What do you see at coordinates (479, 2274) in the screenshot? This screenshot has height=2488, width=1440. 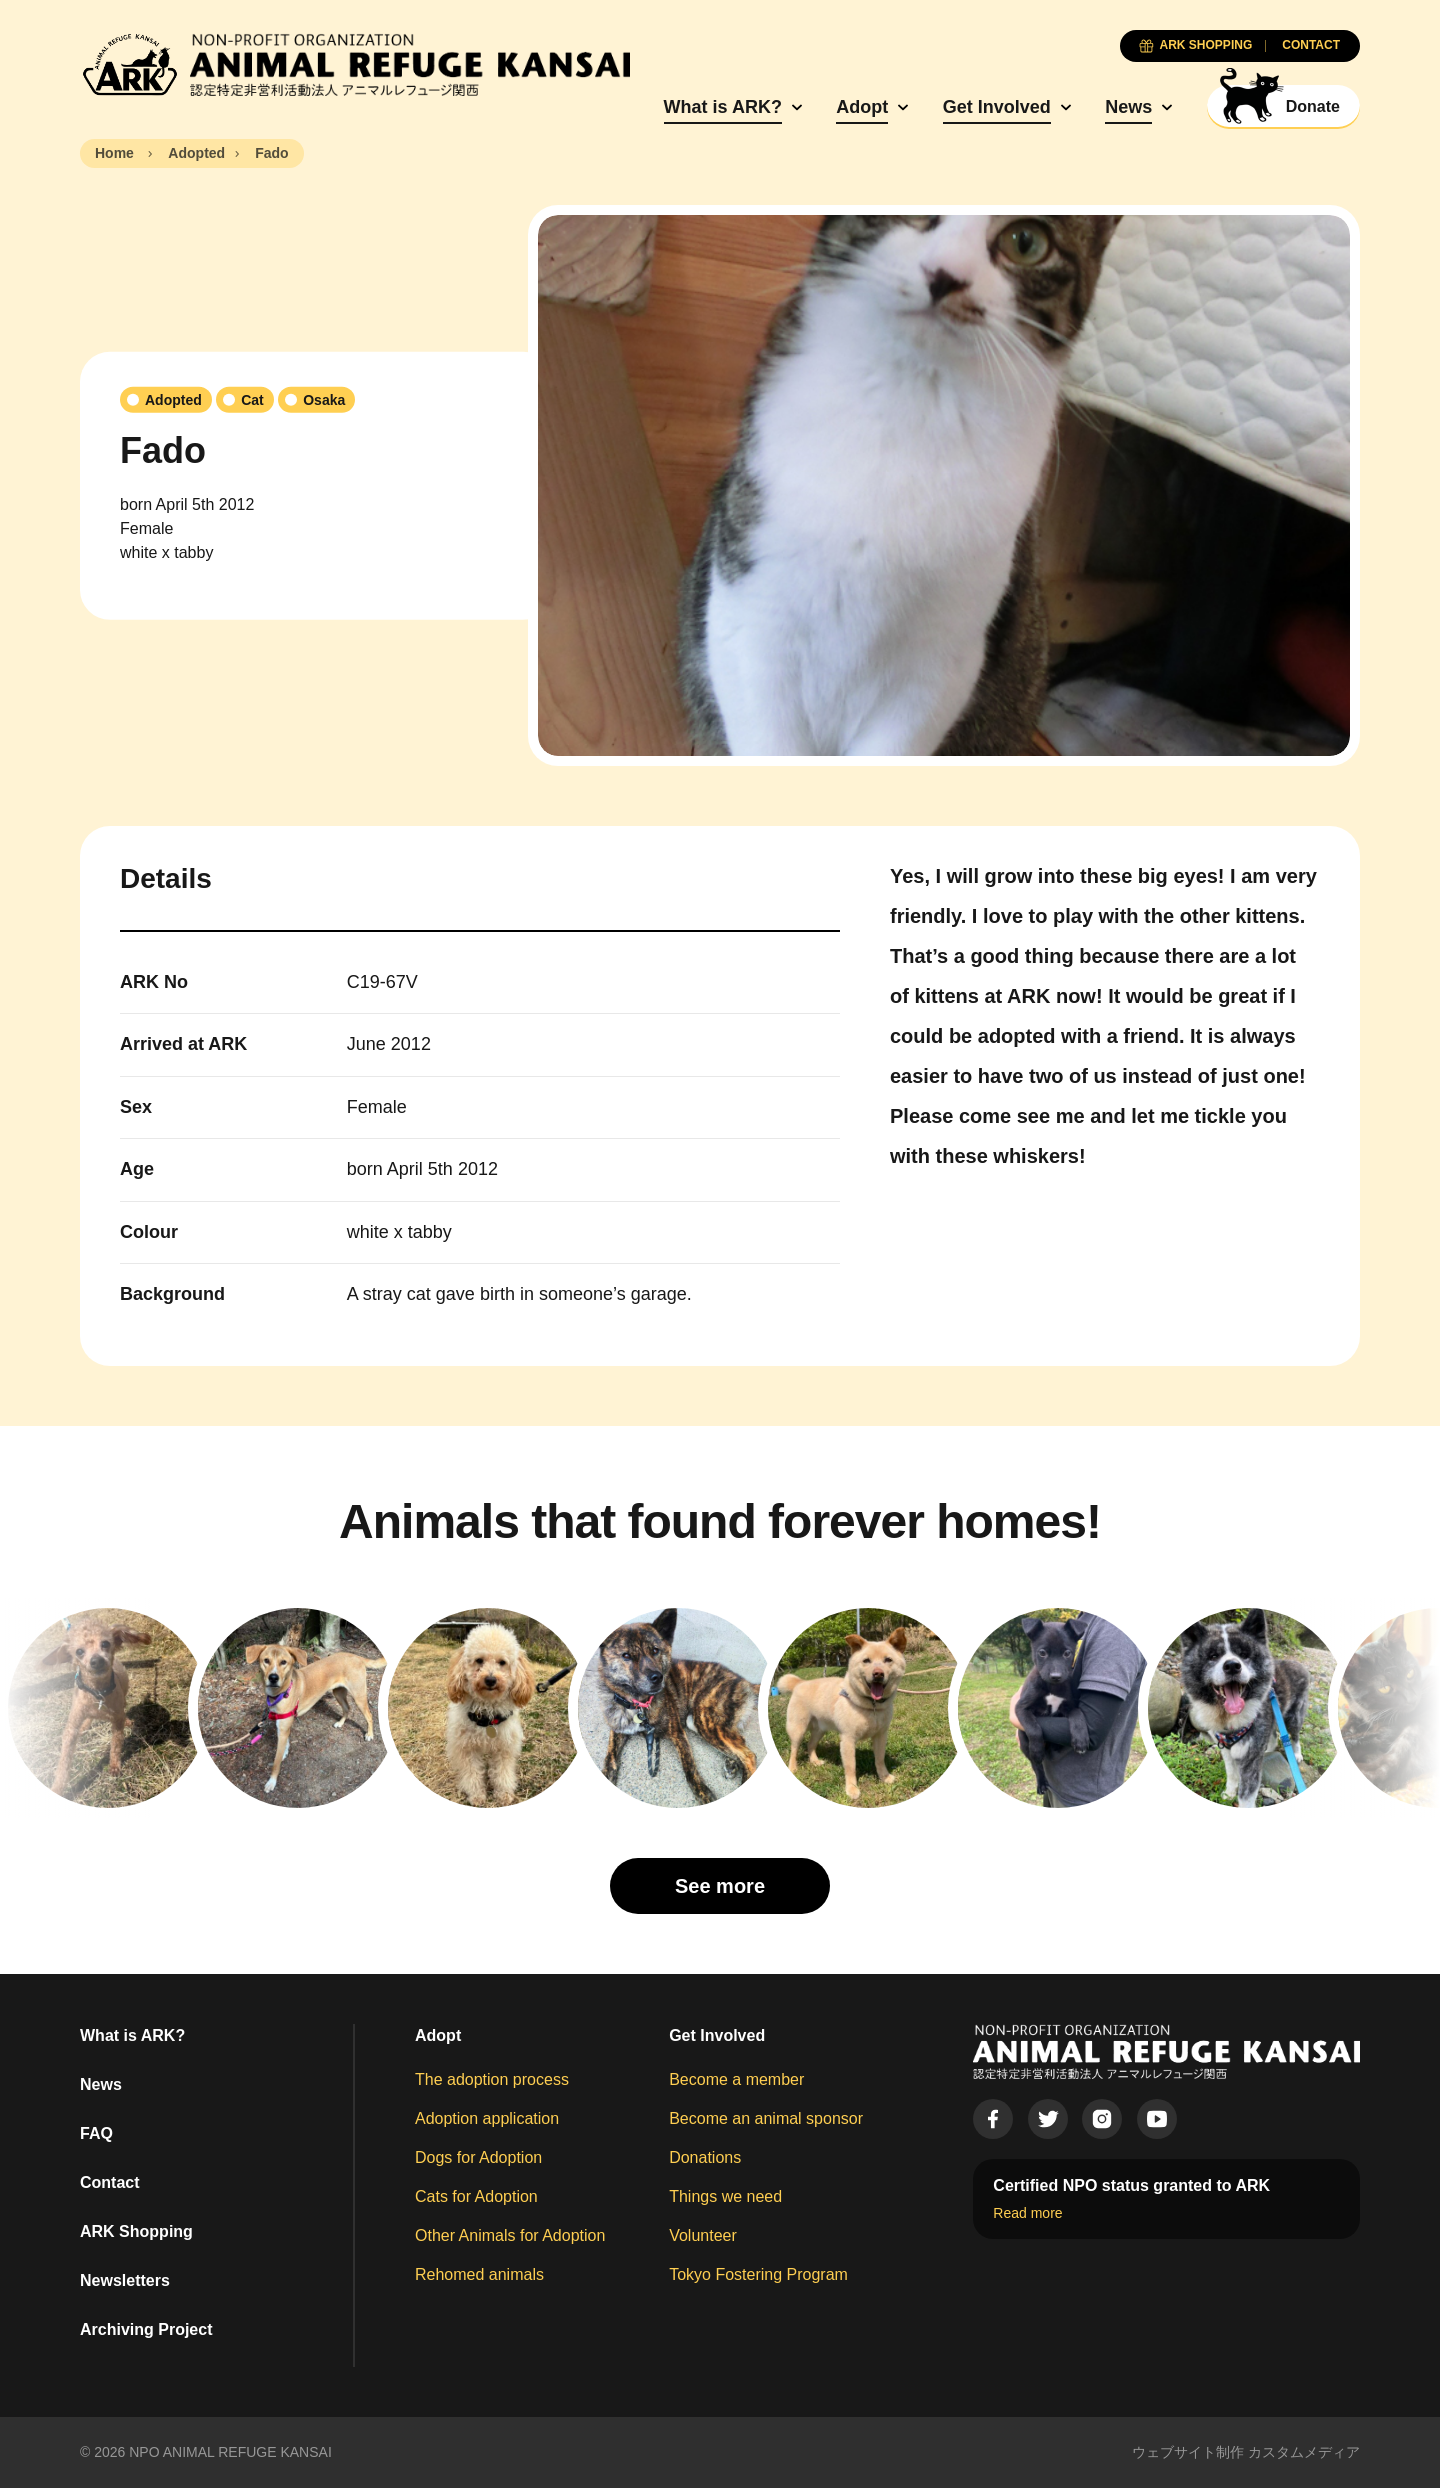 I see `Rehomed animals` at bounding box center [479, 2274].